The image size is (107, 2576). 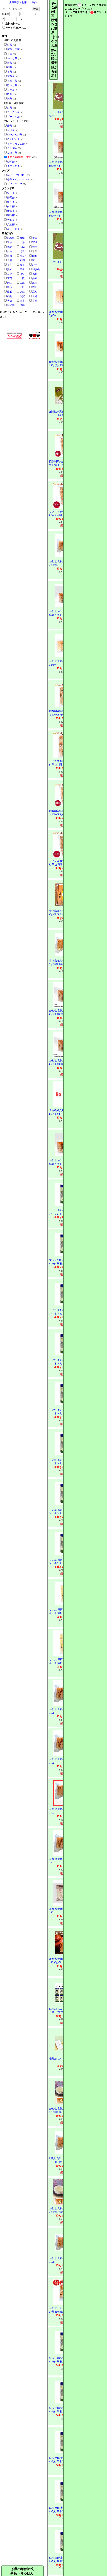 What do you see at coordinates (13, 112) in the screenshot?
I see `ウーロン茶` at bounding box center [13, 112].